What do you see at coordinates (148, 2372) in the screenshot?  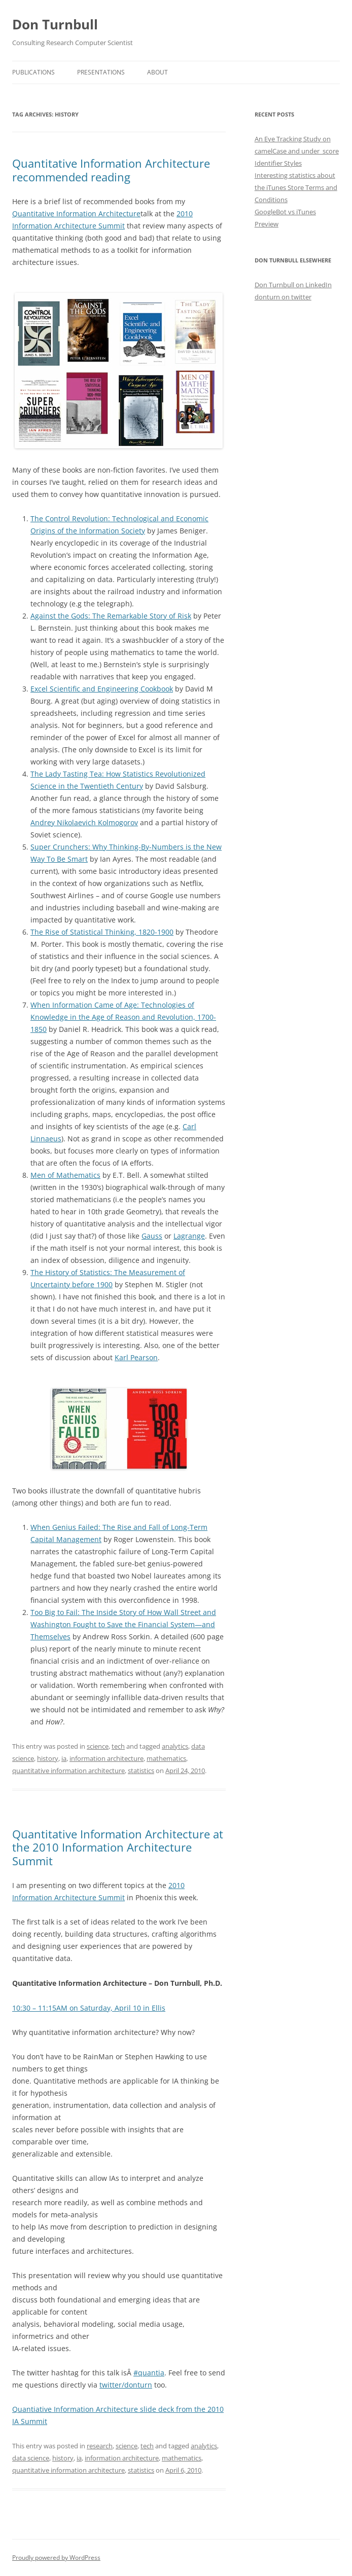 I see `#quantia` at bounding box center [148, 2372].